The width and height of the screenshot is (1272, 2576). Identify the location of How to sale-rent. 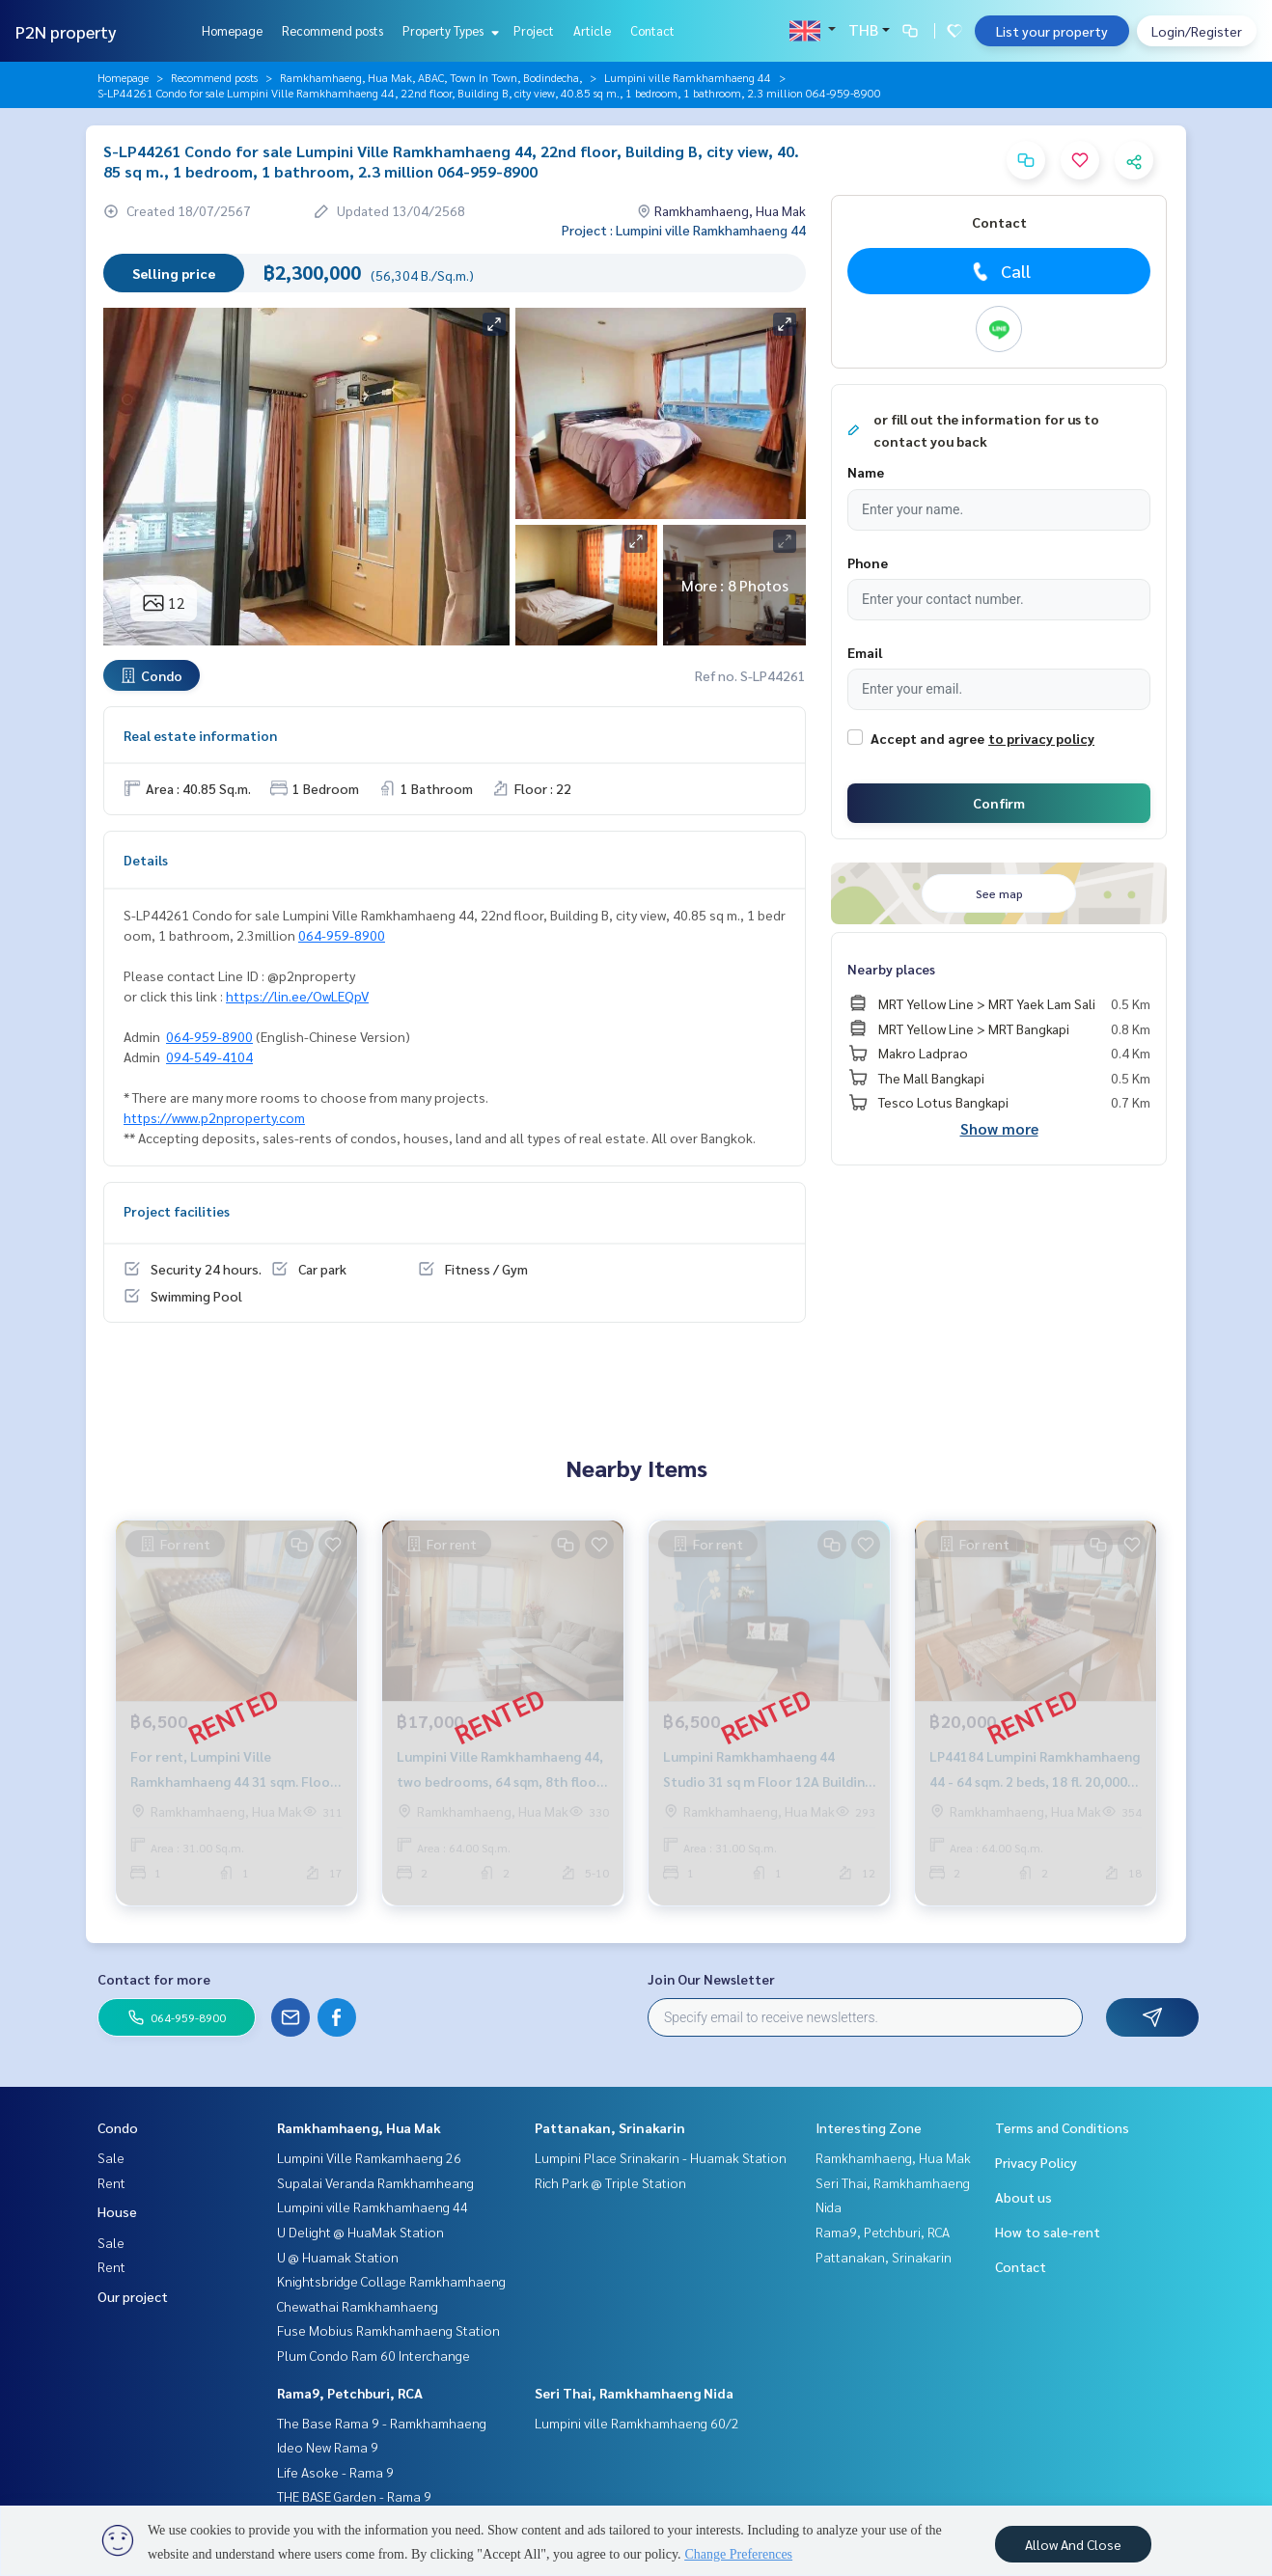
(1047, 2231).